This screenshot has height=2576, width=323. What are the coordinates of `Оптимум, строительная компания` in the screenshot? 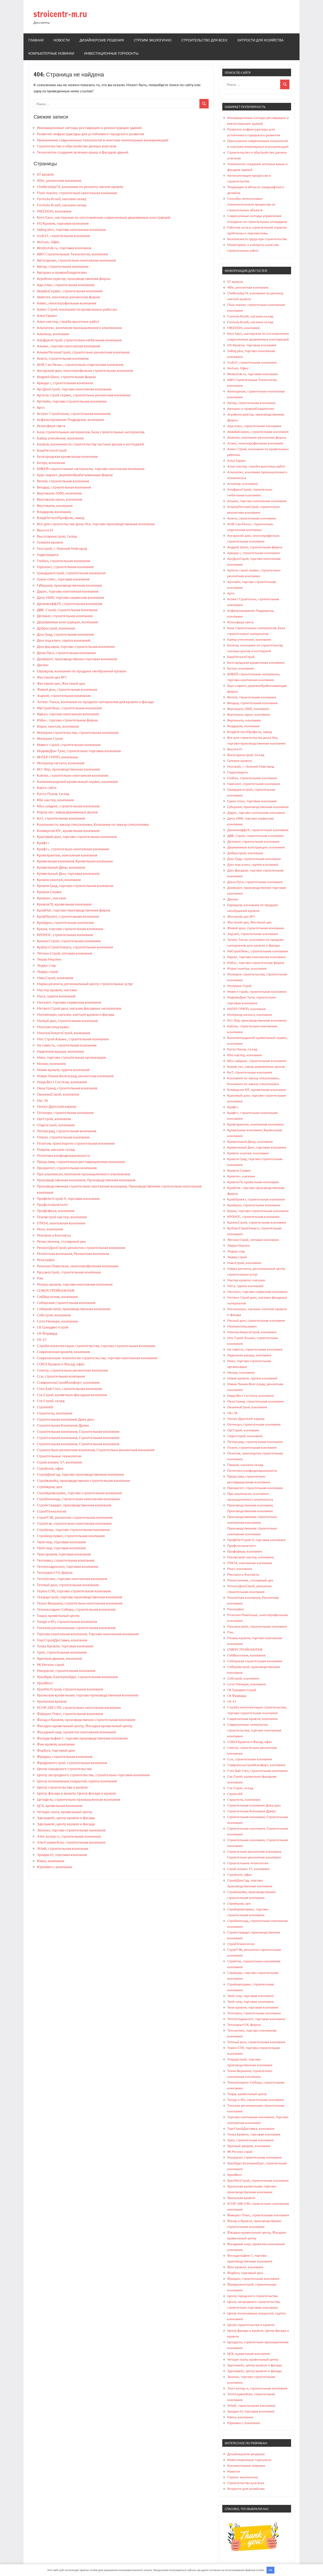 It's located at (65, 1112).